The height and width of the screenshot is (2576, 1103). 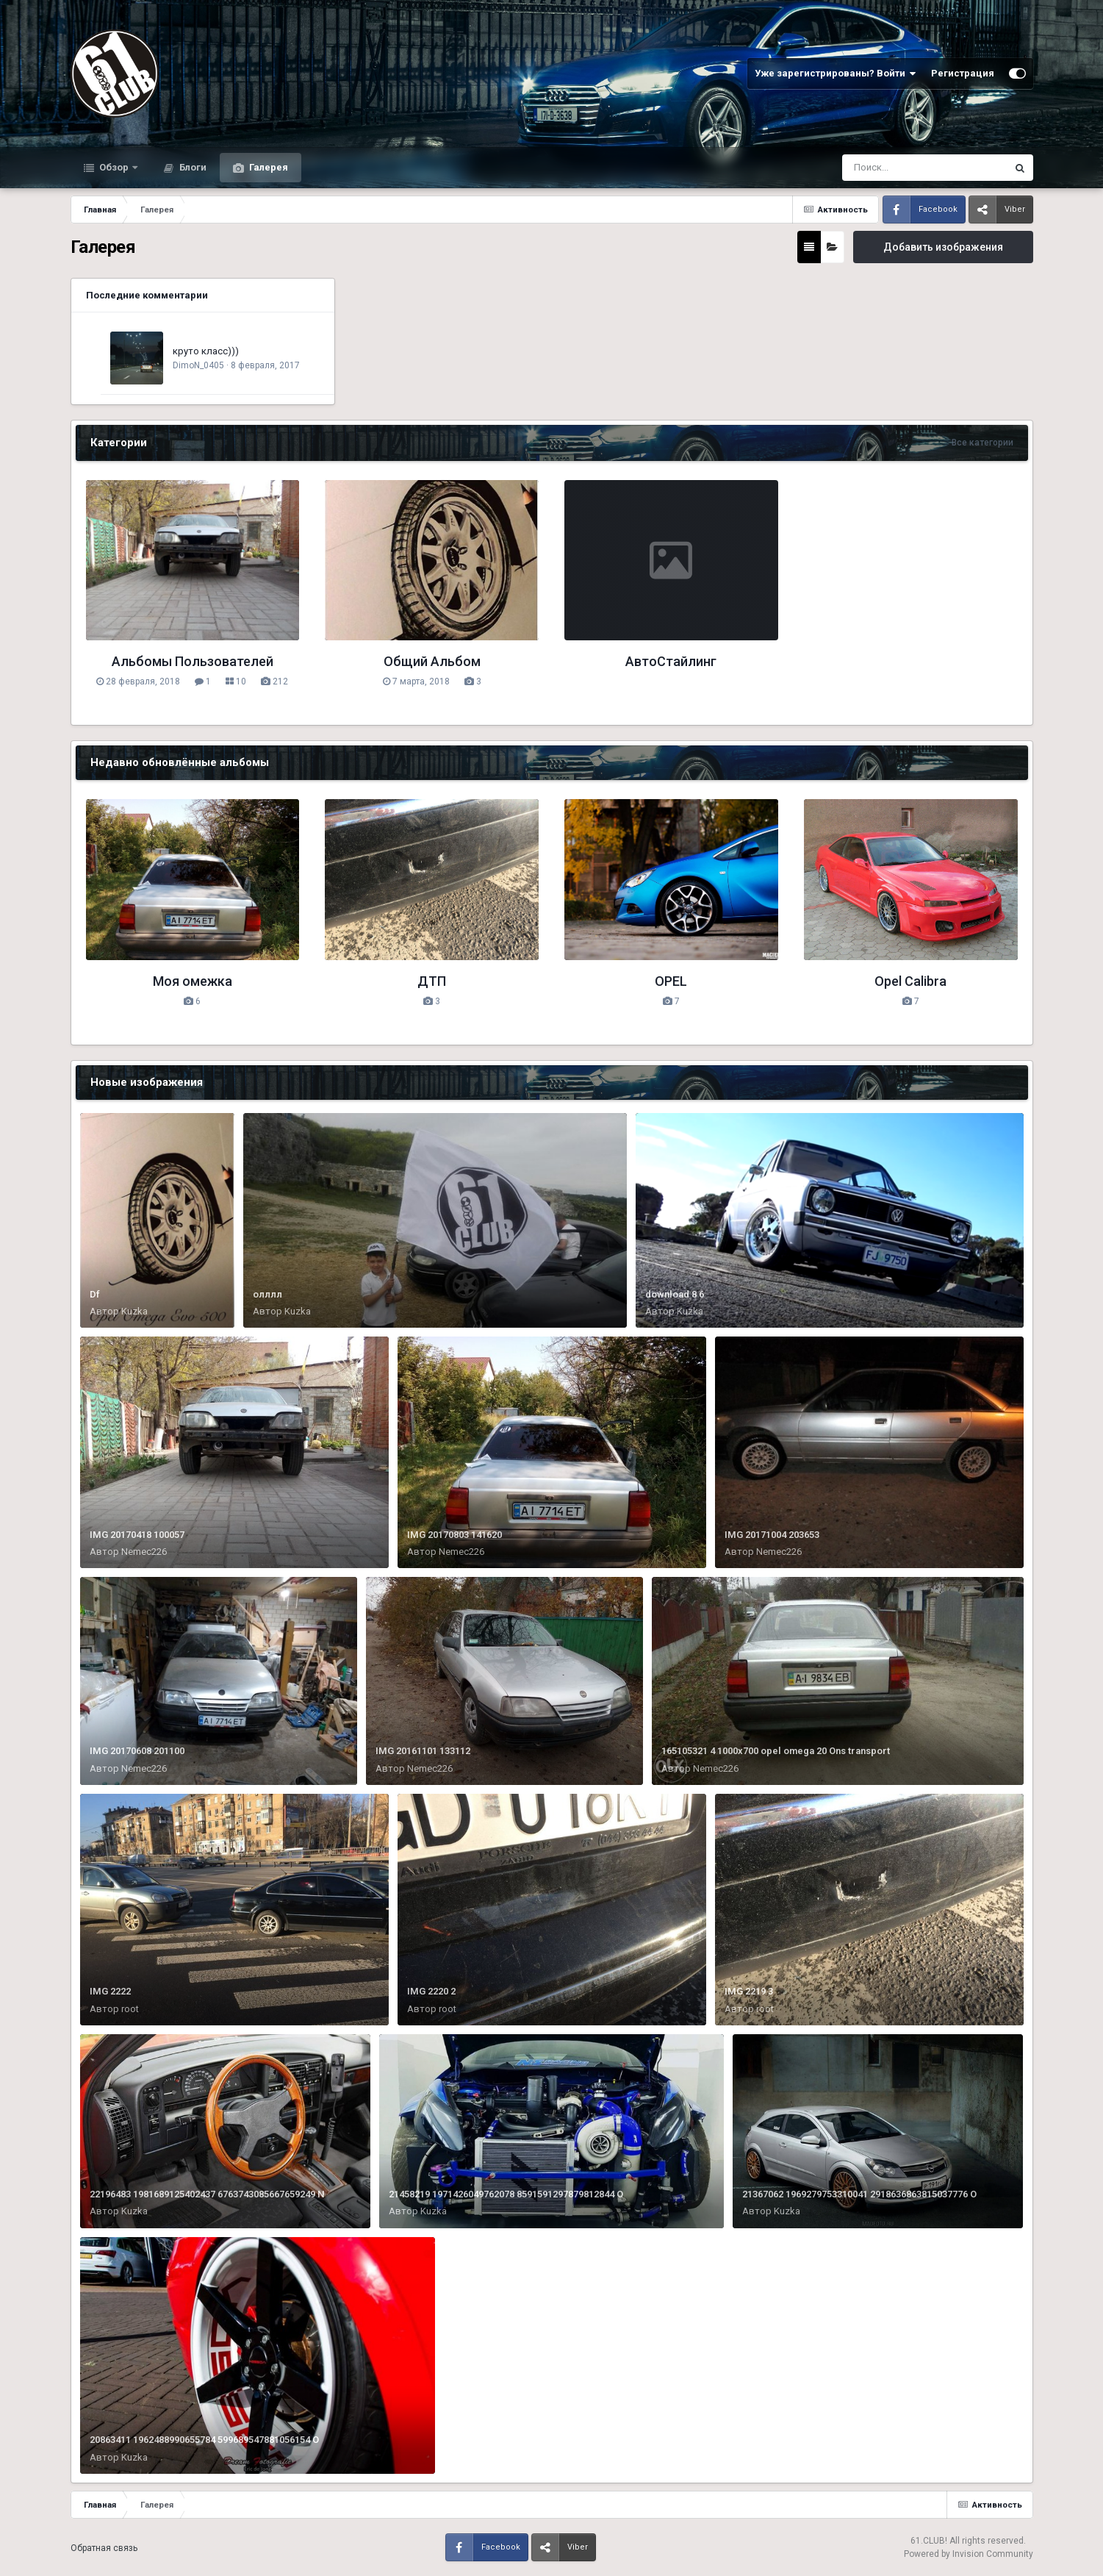 I want to click on Добавить изображения, so click(x=943, y=247).